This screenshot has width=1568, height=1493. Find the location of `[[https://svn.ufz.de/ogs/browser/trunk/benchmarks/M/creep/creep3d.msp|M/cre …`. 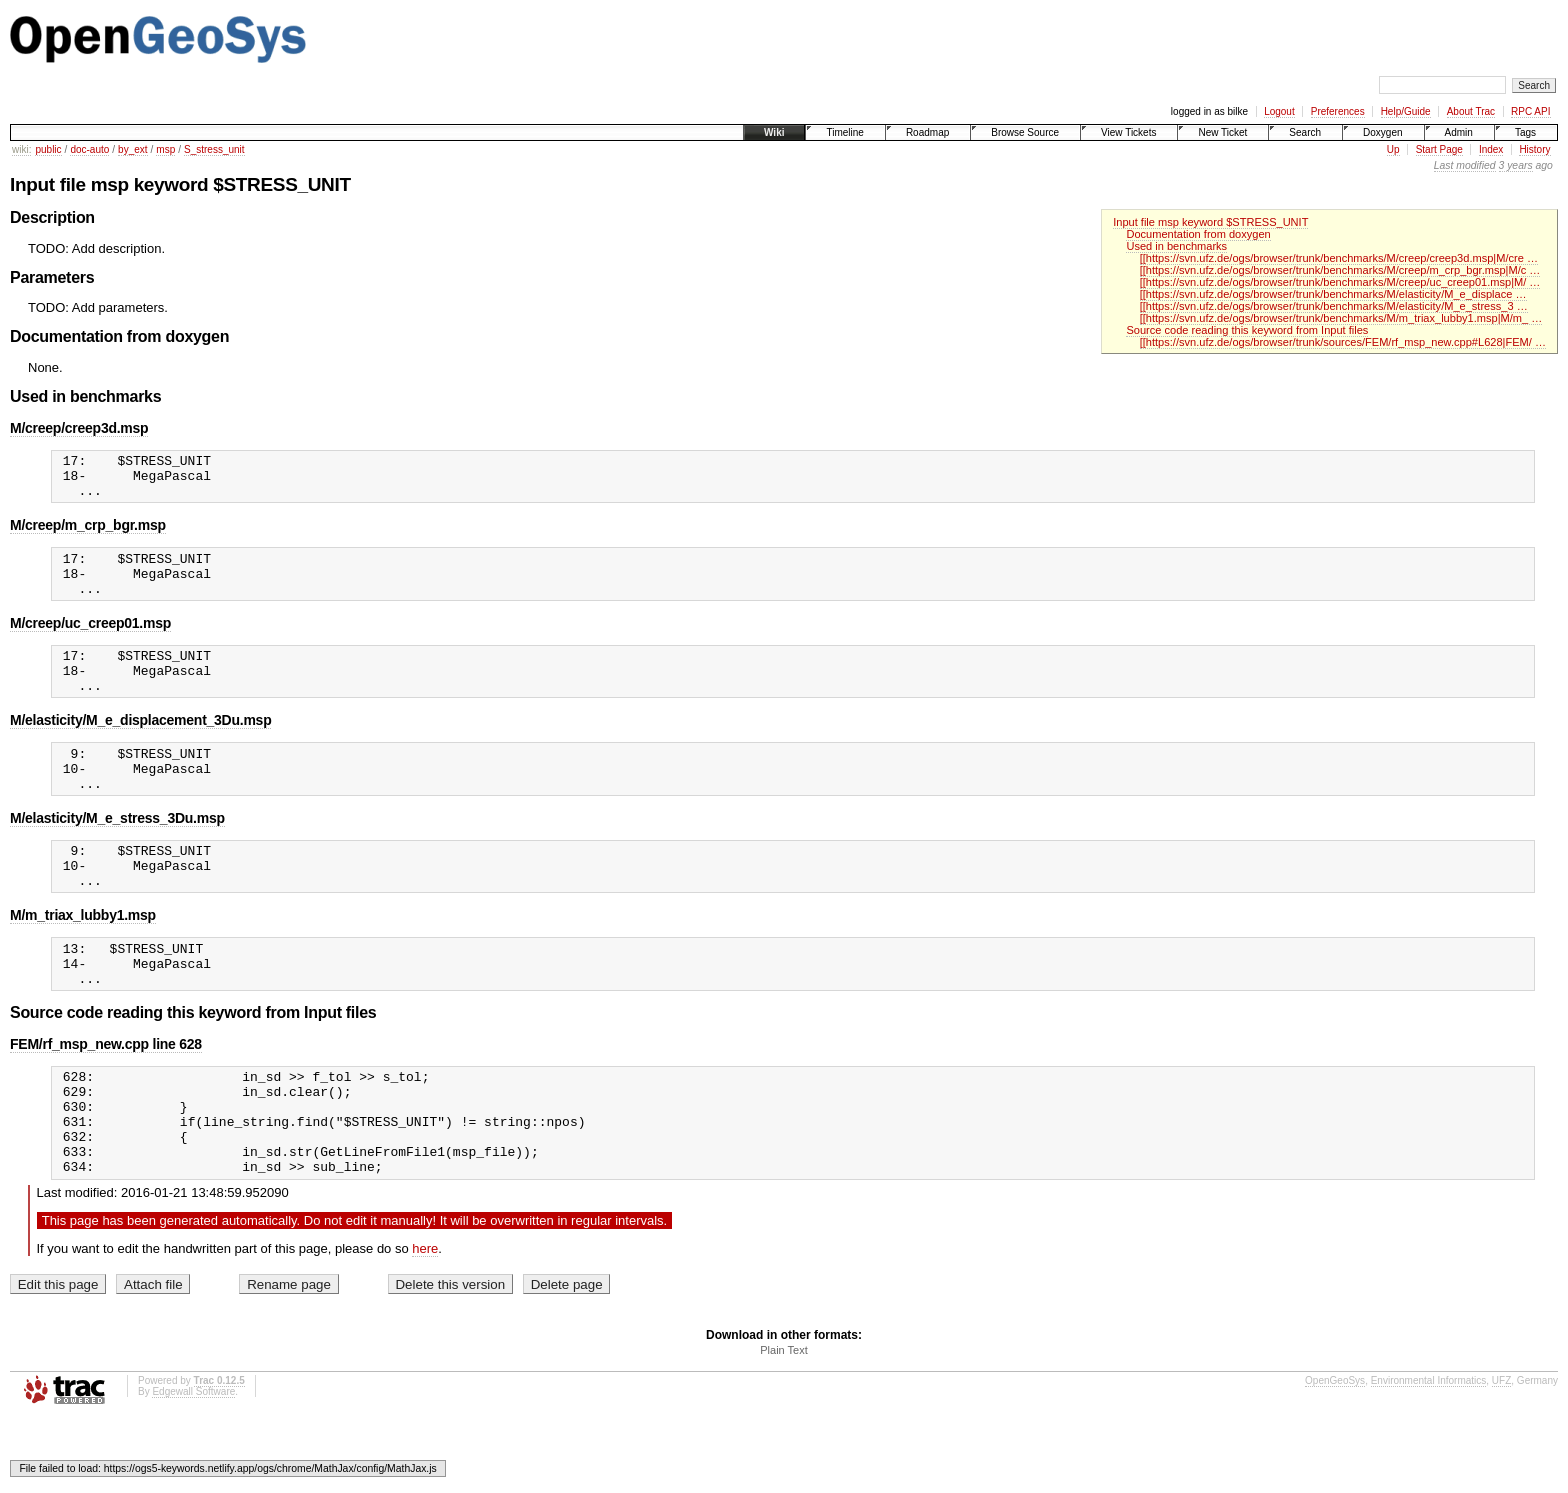

[[https://svn.ufz.de/ogs/browser/trunk/benchmarks/M/creep/creep3d.msp|M/cre … is located at coordinates (1339, 258).